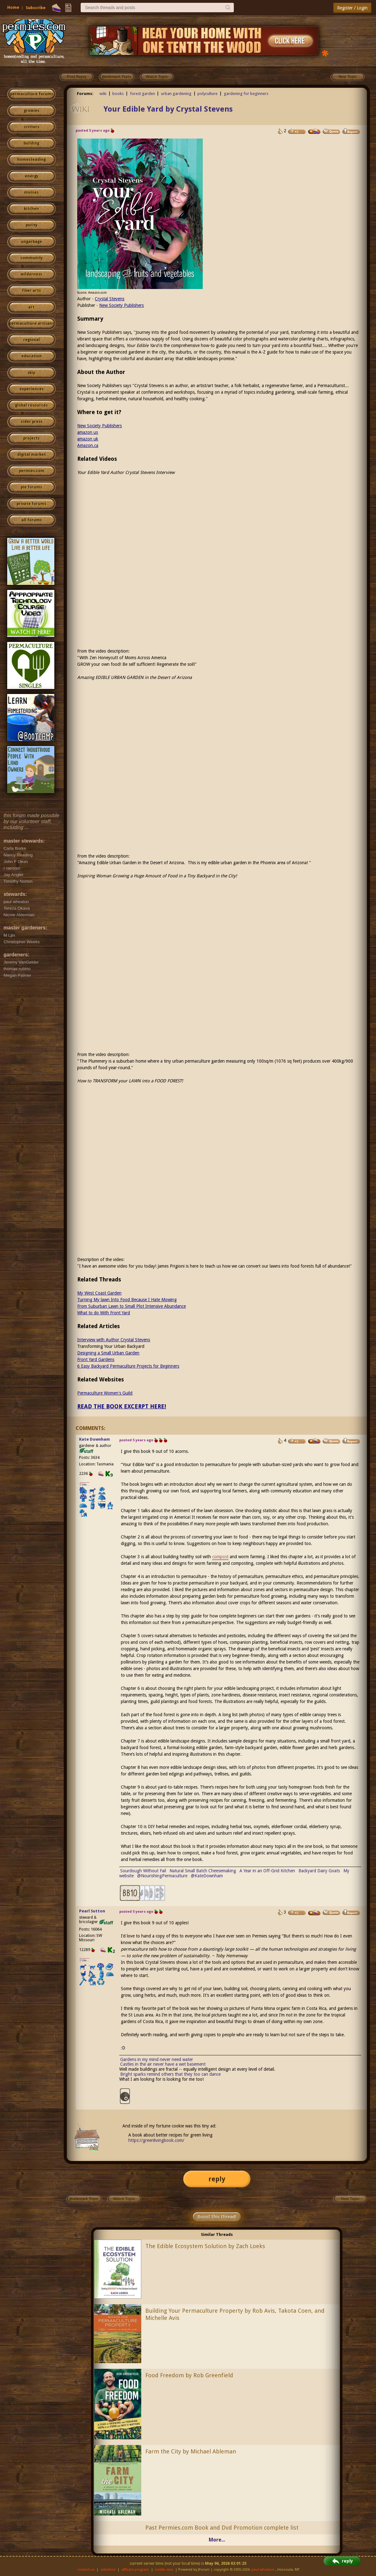 This screenshot has height=2576, width=376. Describe the element at coordinates (31, 405) in the screenshot. I see `global resources` at that location.